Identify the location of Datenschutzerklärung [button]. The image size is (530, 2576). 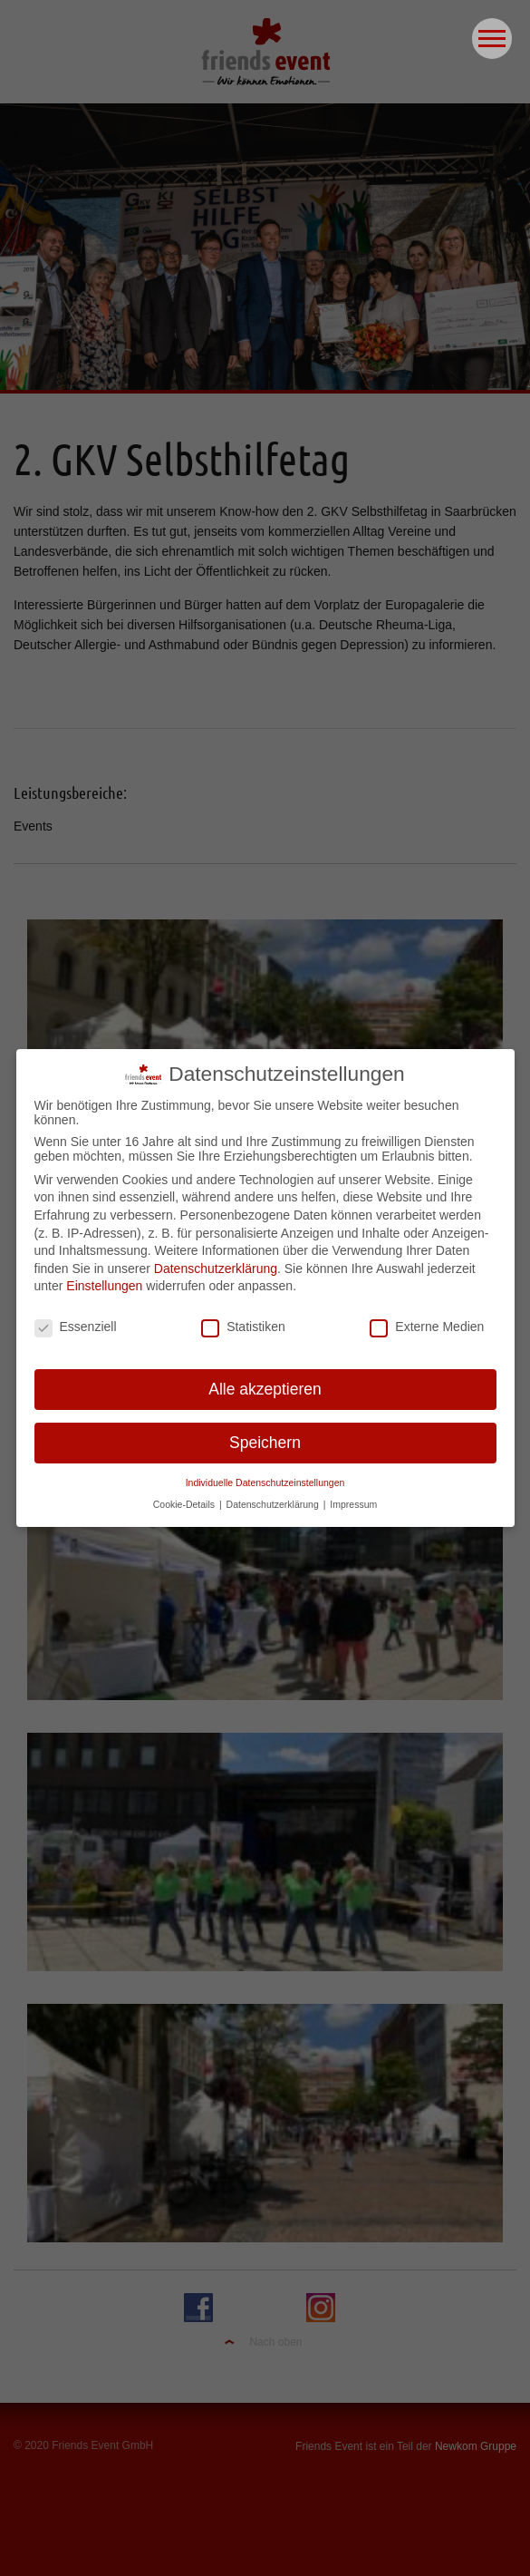
(274, 1496).